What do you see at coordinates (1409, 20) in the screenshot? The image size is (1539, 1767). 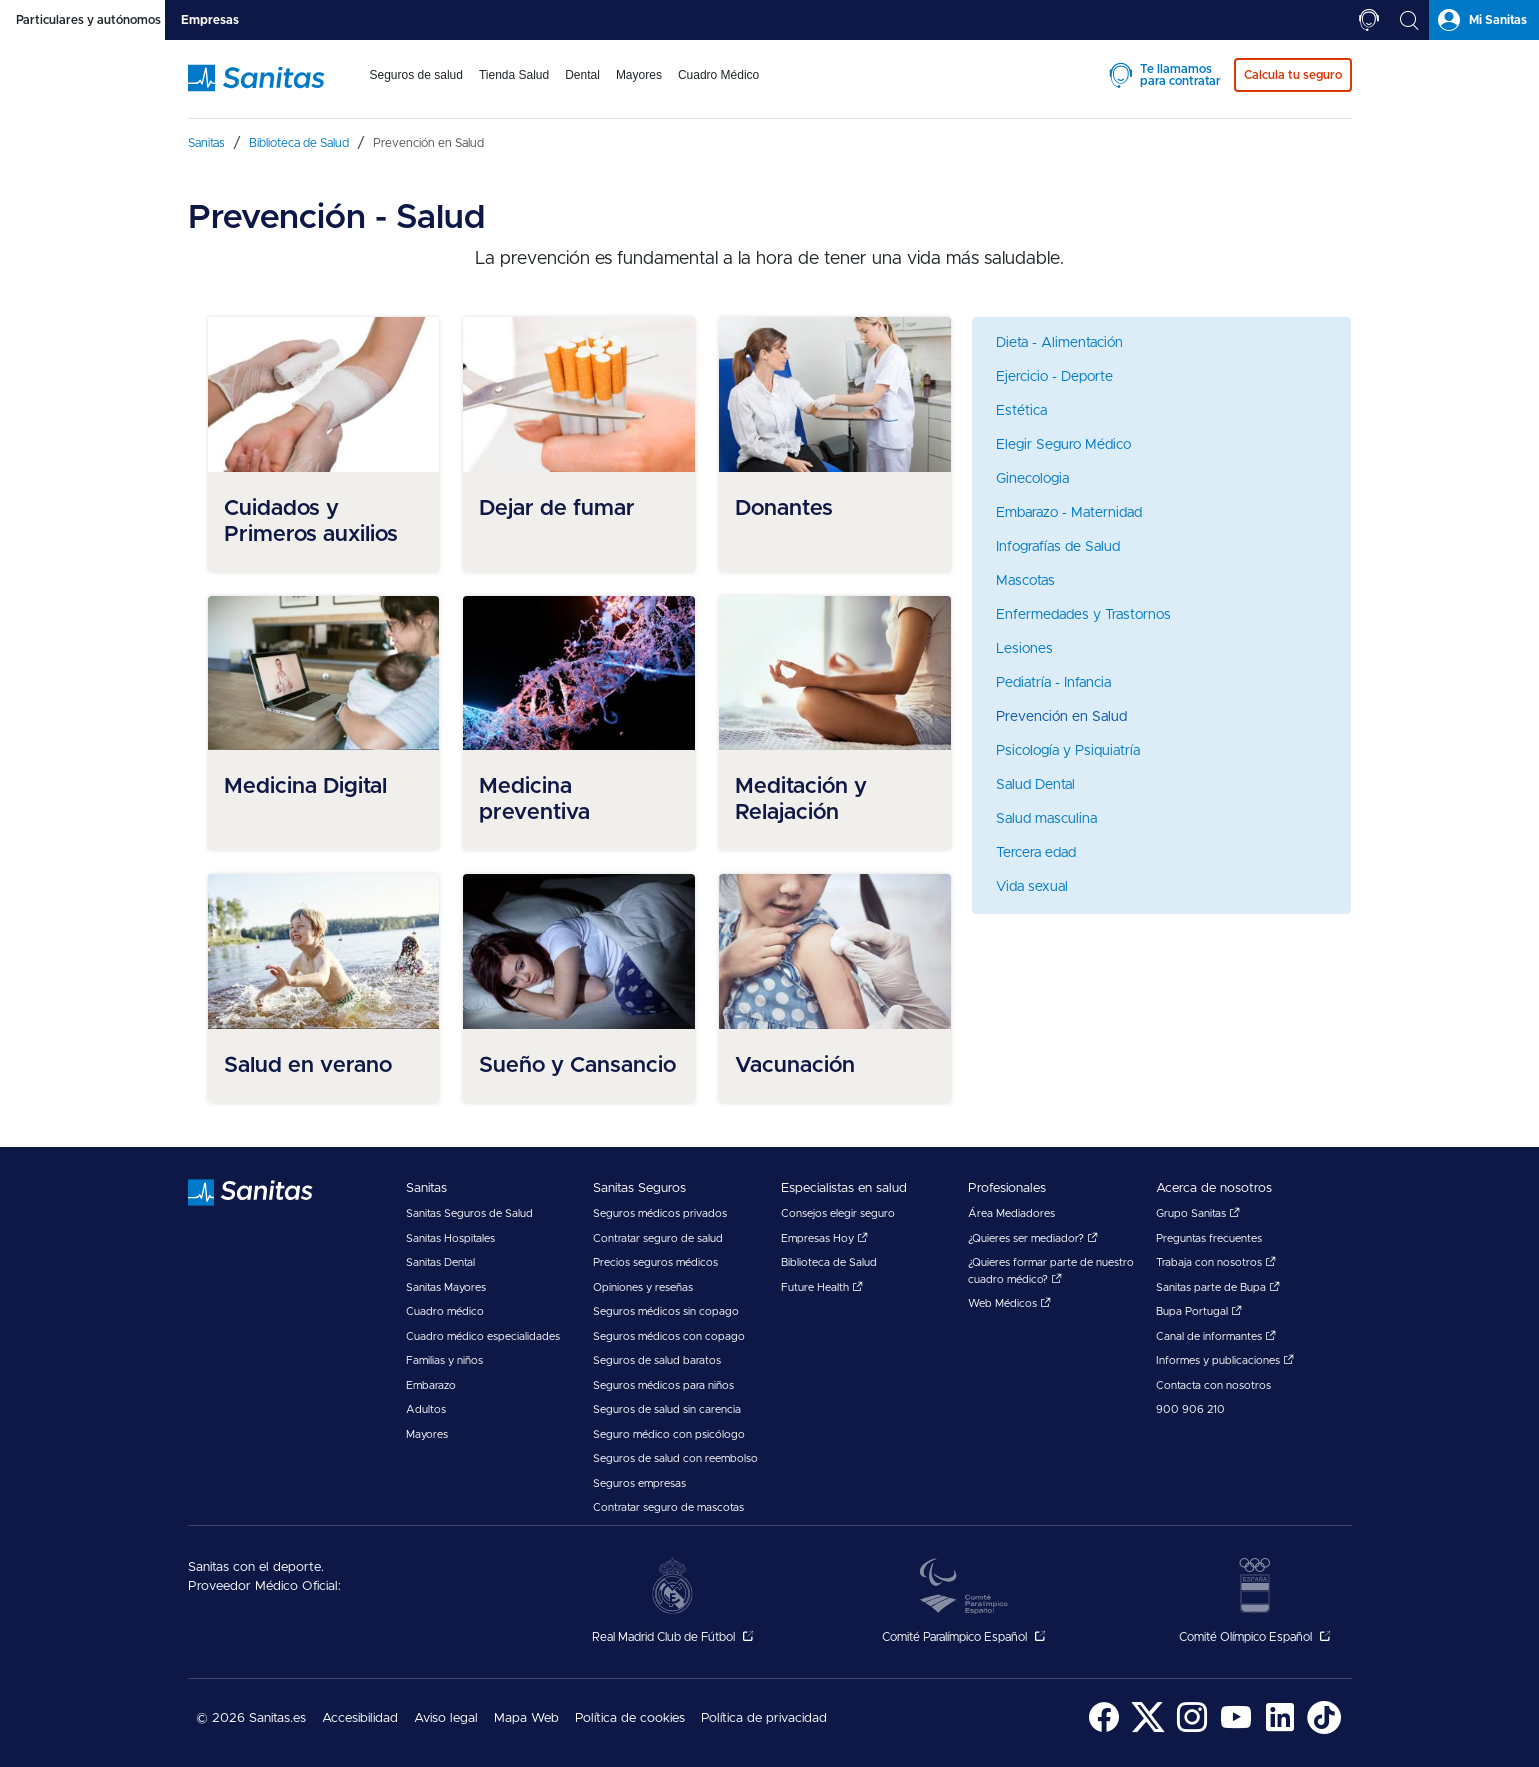 I see `[Buscar en Sanitas]` at bounding box center [1409, 20].